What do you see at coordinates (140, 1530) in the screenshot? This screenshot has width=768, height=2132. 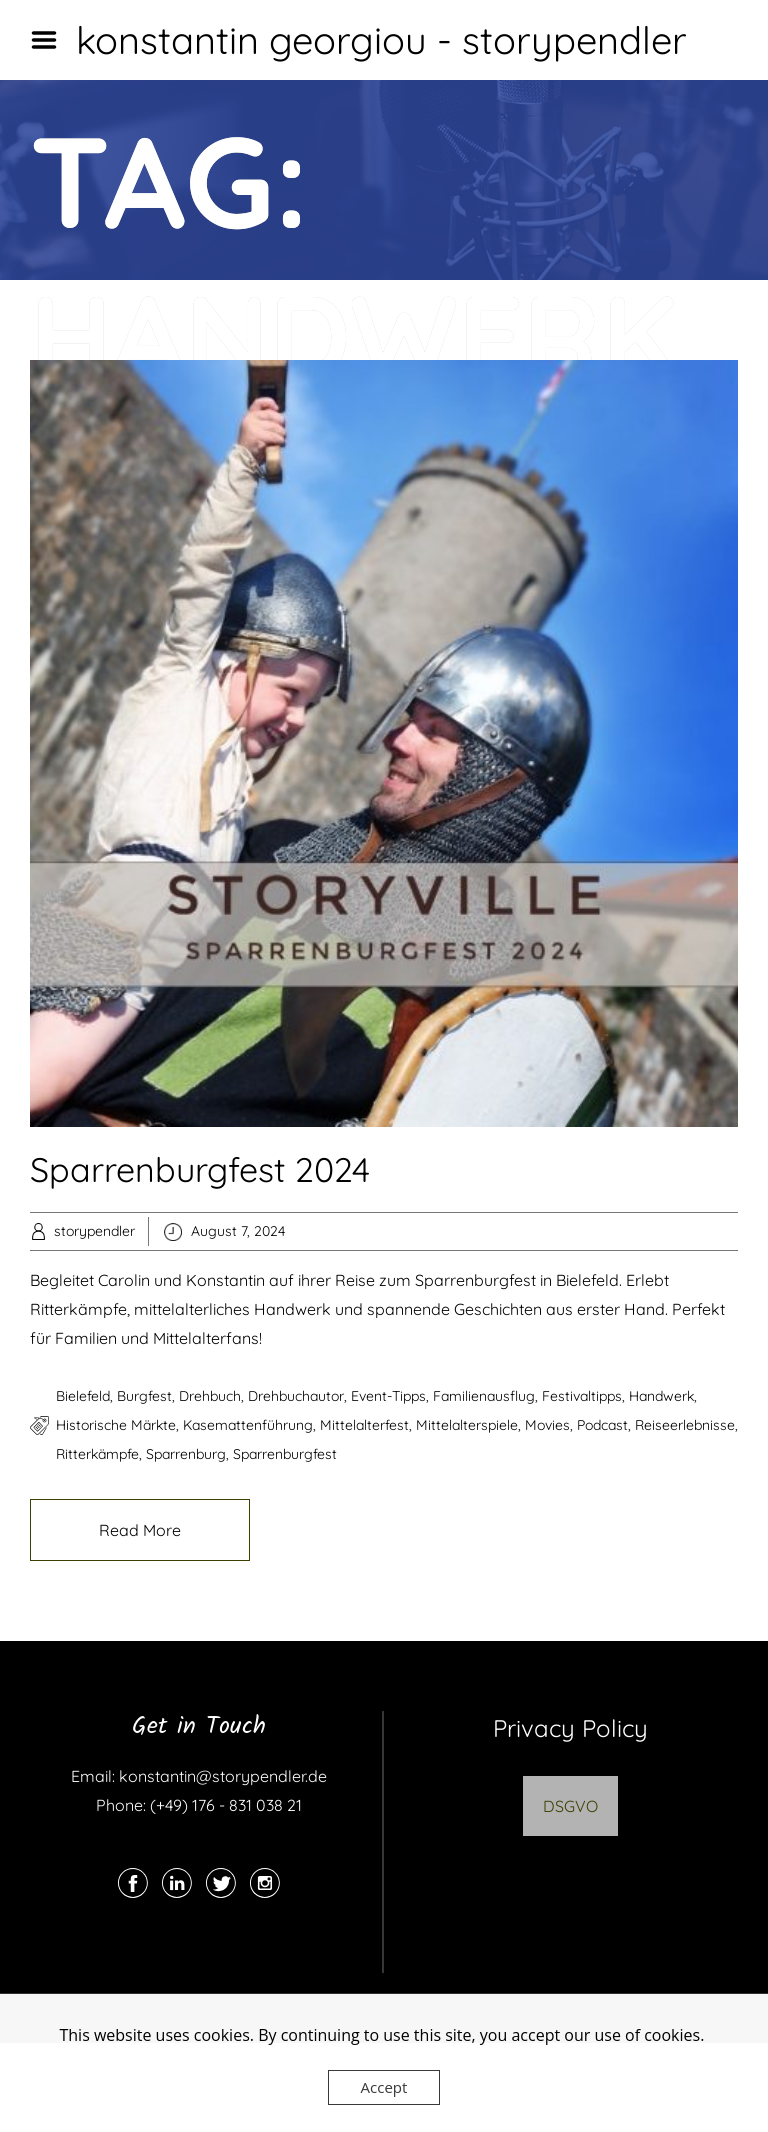 I see `Read More` at bounding box center [140, 1530].